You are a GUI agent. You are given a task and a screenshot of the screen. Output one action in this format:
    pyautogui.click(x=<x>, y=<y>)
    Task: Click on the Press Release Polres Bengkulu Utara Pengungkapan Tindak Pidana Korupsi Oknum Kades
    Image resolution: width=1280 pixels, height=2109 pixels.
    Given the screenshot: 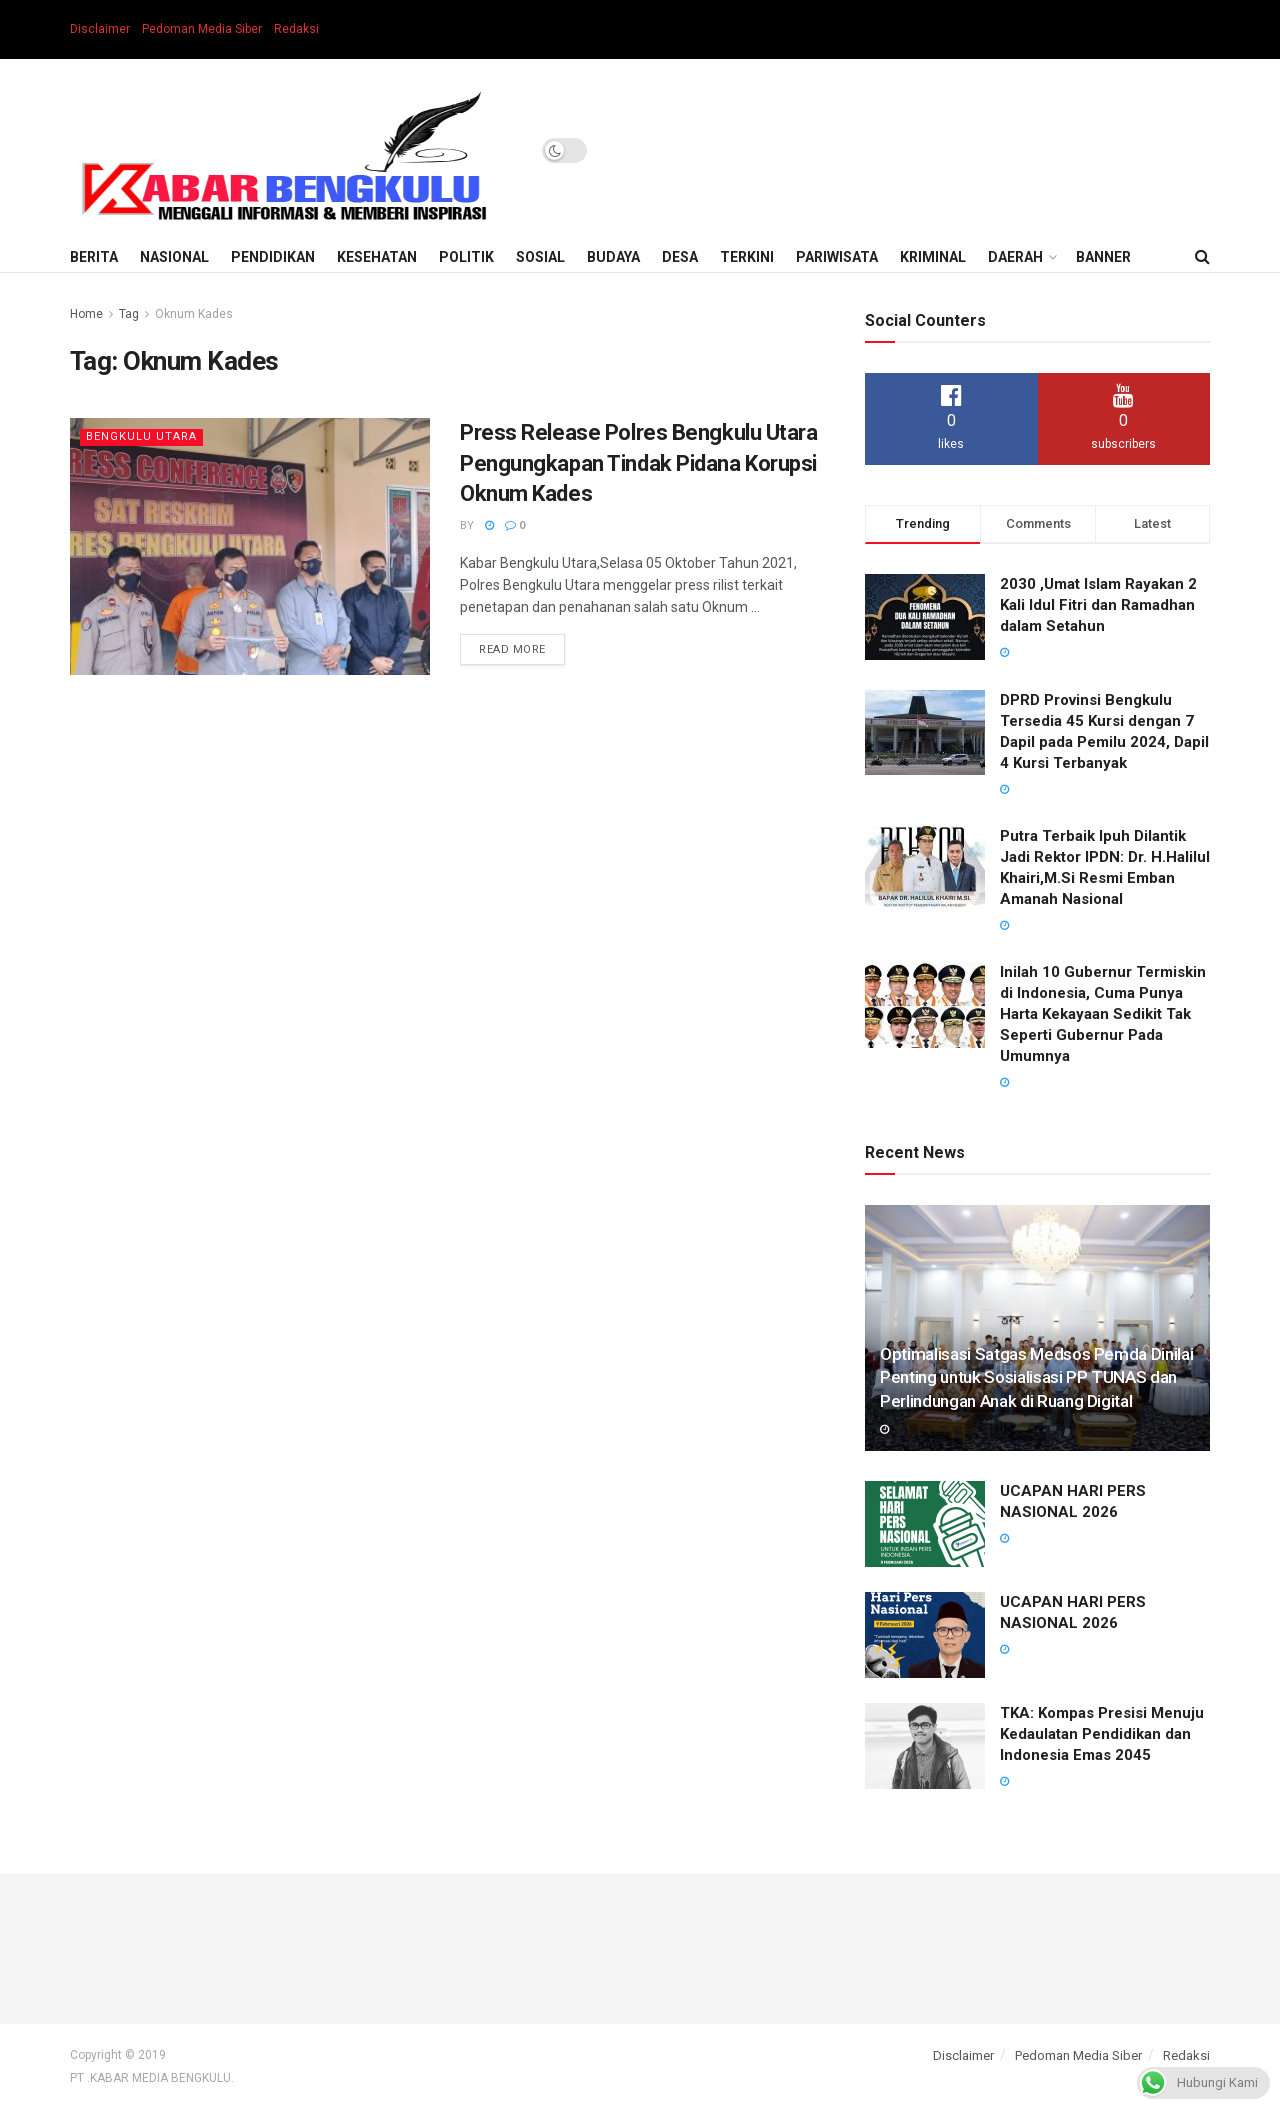 What is the action you would take?
    pyautogui.click(x=639, y=463)
    